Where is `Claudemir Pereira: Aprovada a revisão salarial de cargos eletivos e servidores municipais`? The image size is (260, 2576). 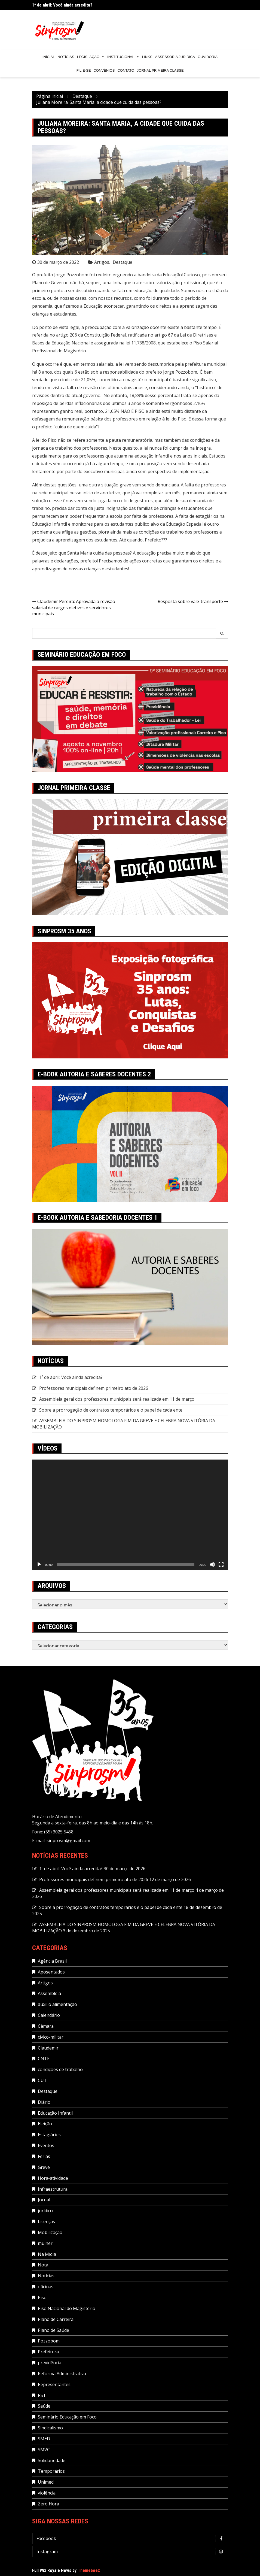 Claudemir Pereira: Aprovada a revisão salarial de cargos eletivos e servidores municipais is located at coordinates (73, 607).